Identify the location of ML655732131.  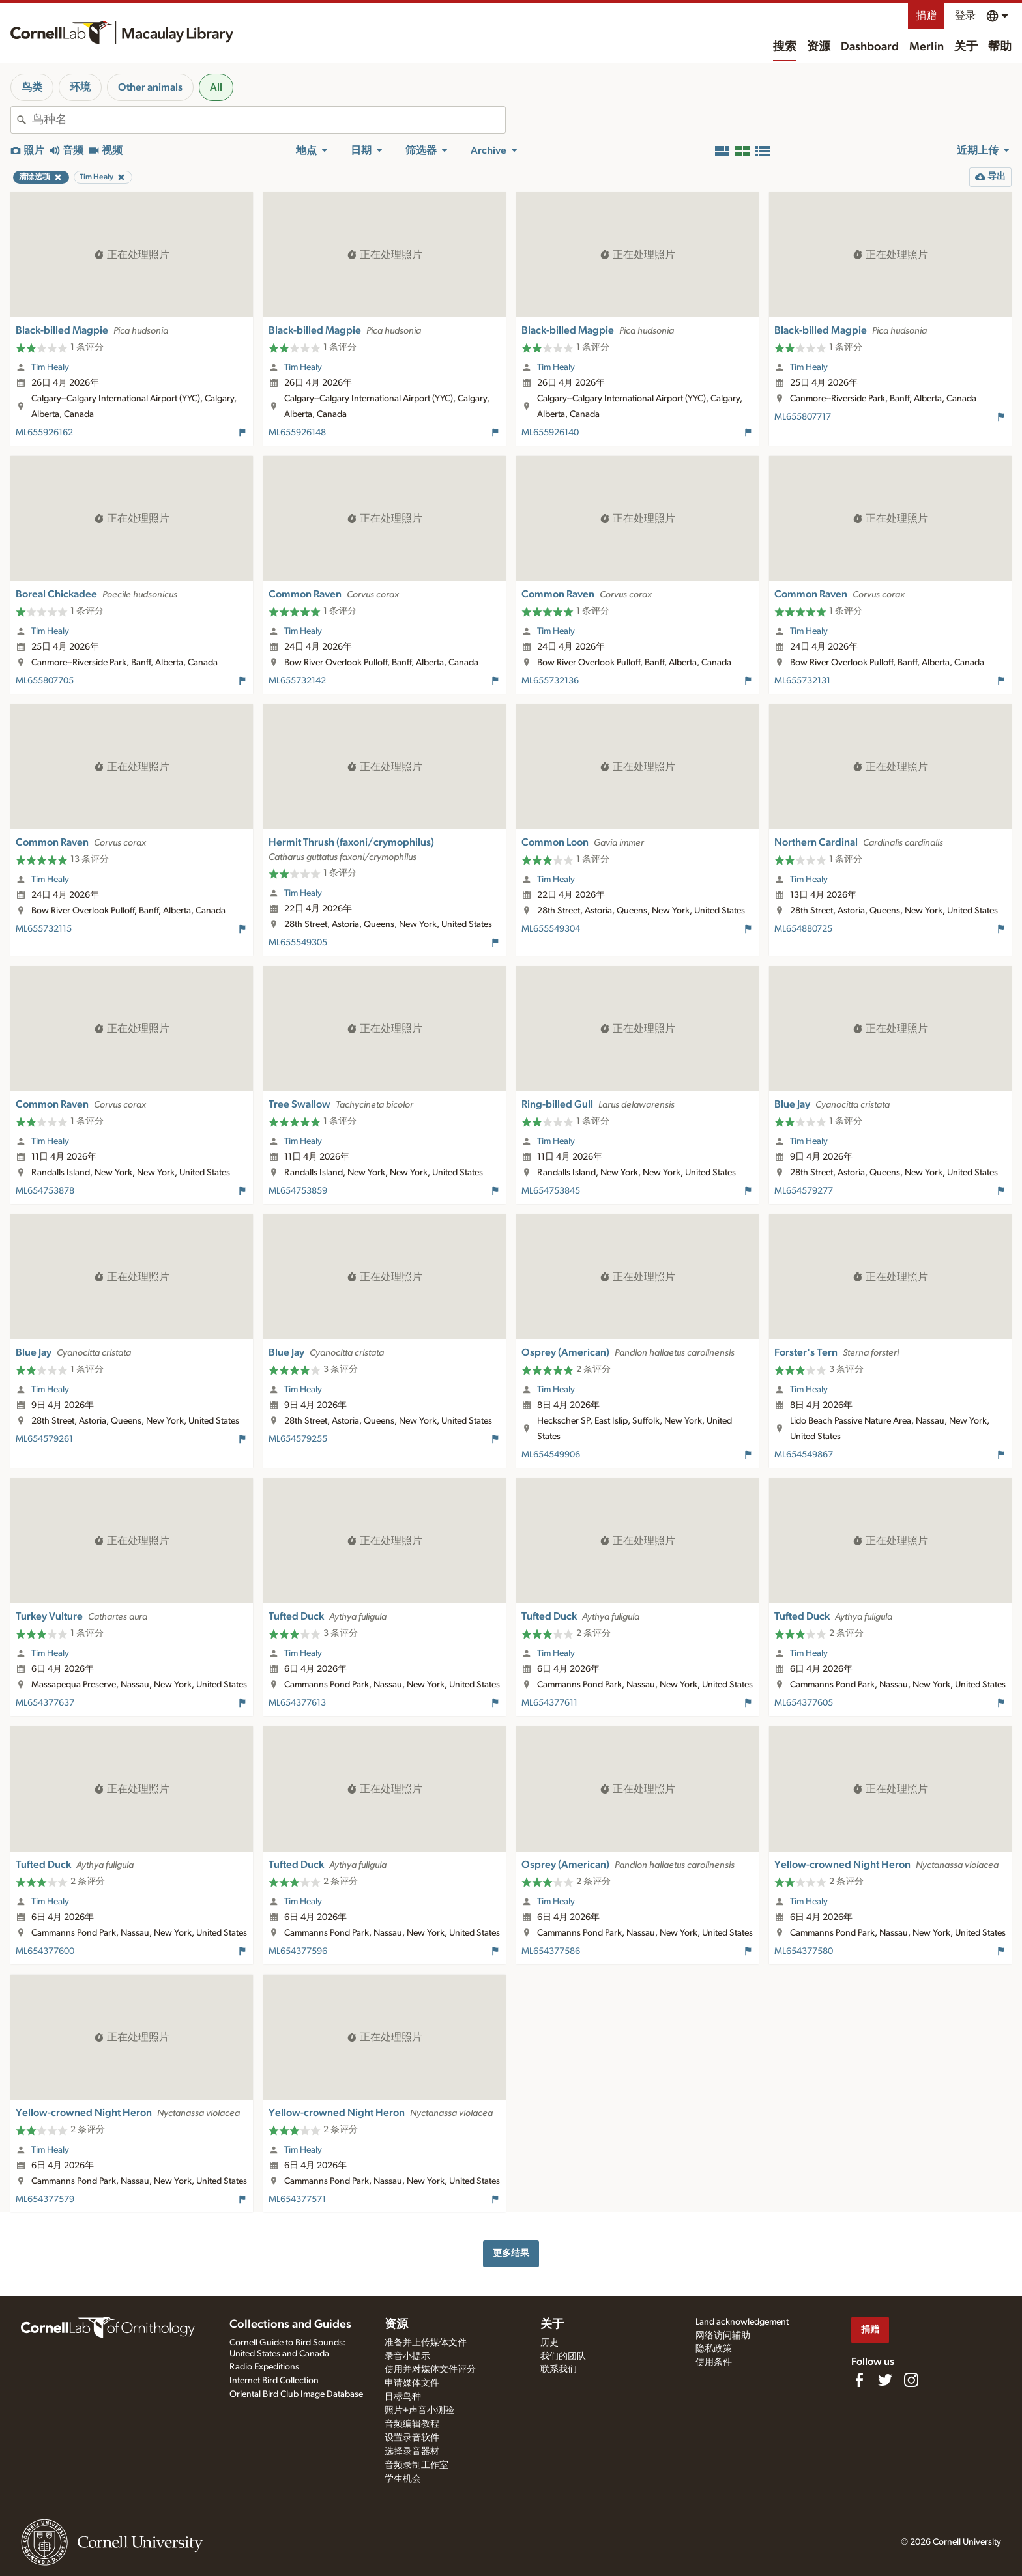
(802, 680).